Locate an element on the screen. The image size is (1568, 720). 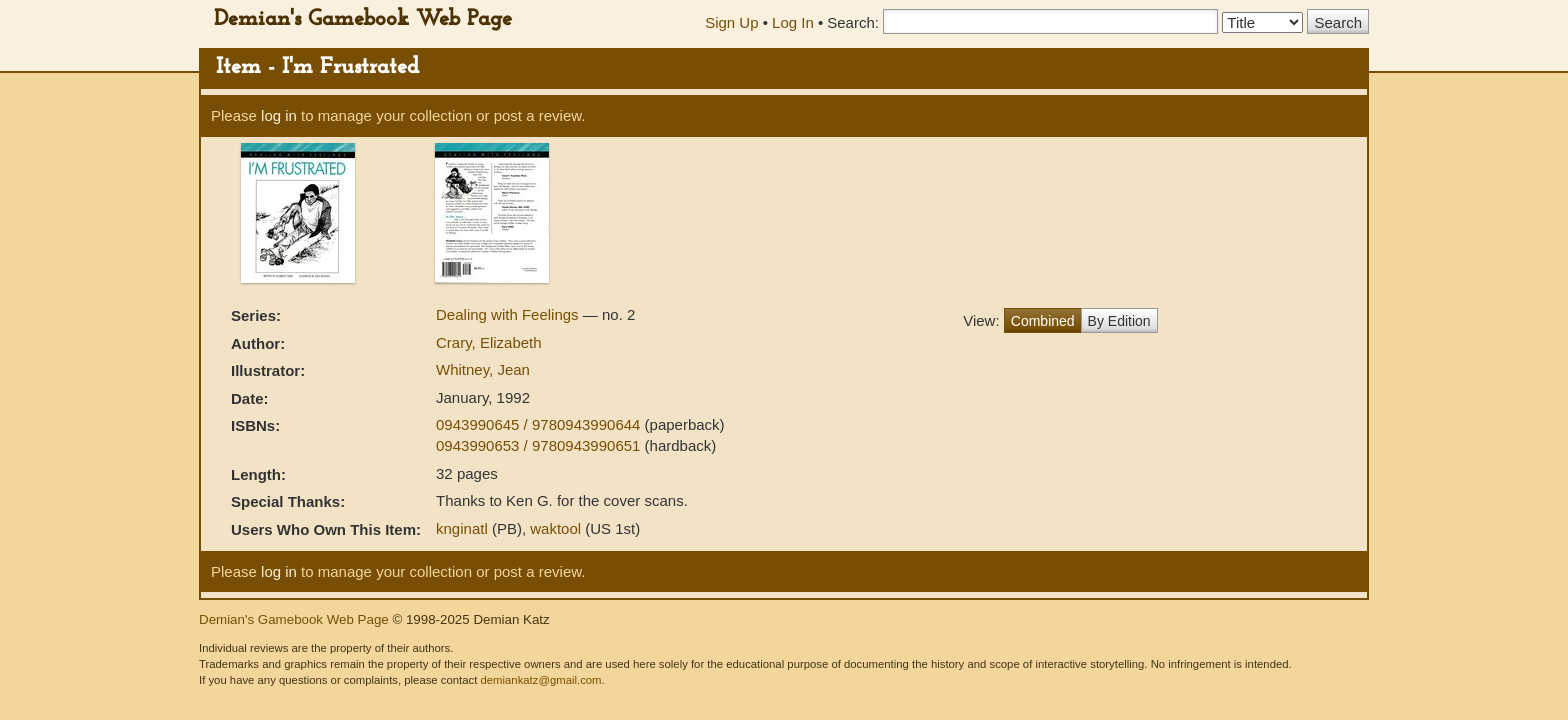
0943990645 / 9780943990644 is located at coordinates (540, 424).